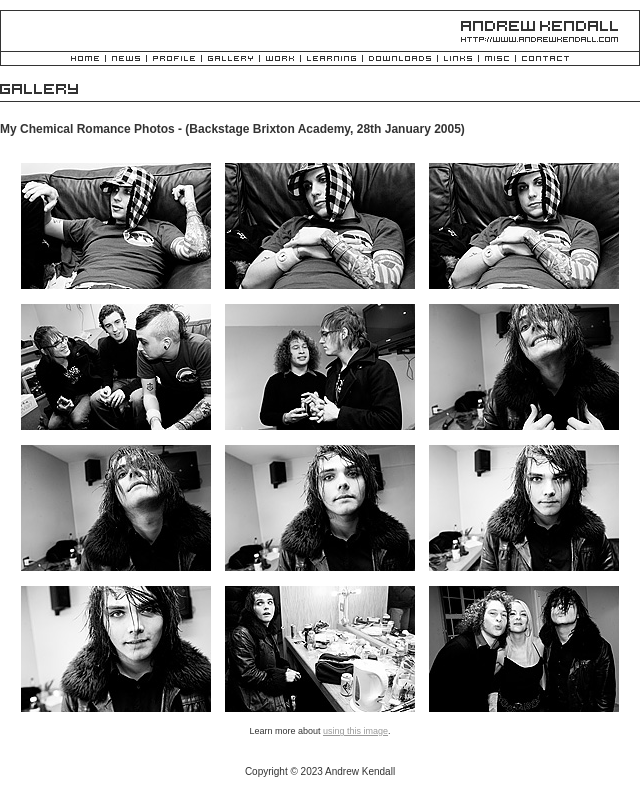 The height and width of the screenshot is (787, 640). Describe the element at coordinates (400, 59) in the screenshot. I see `Downloads` at that location.